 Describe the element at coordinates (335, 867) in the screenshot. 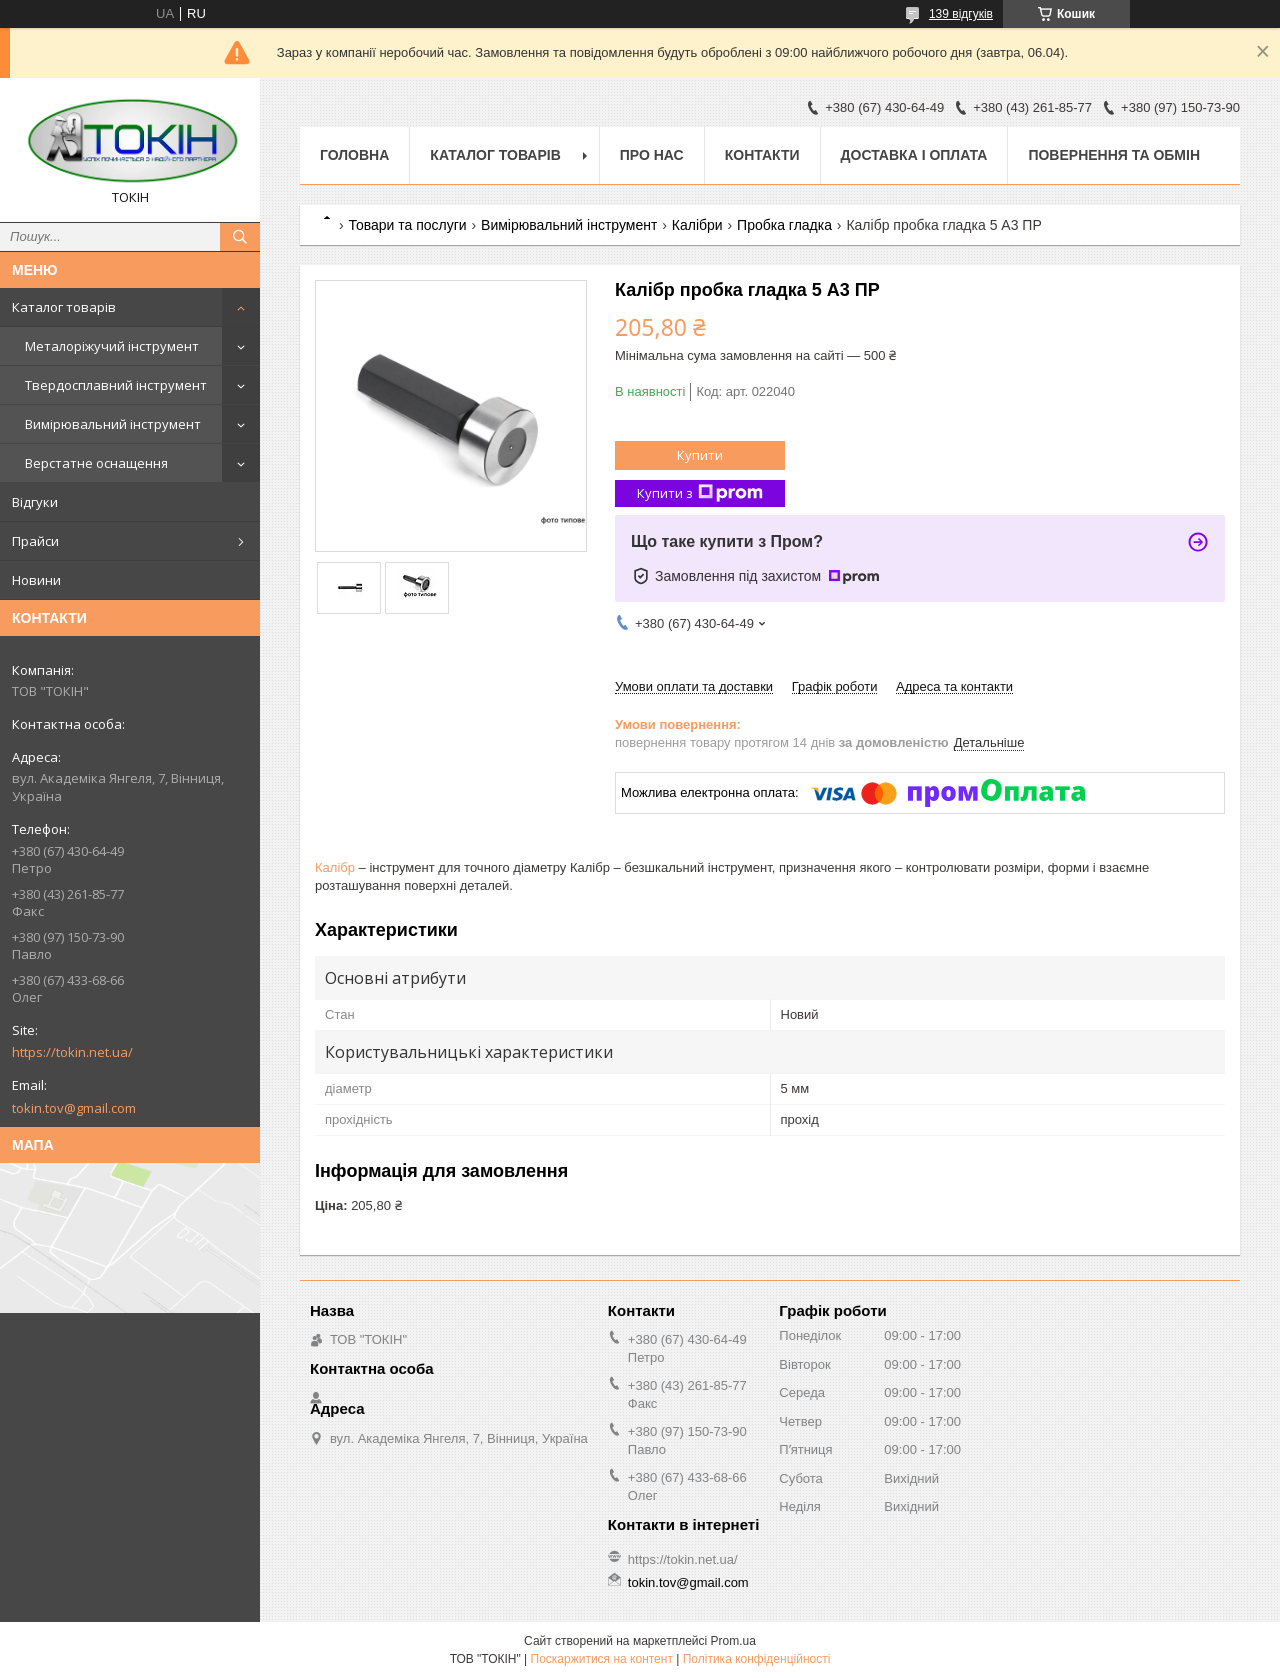

I see `Калібр` at that location.